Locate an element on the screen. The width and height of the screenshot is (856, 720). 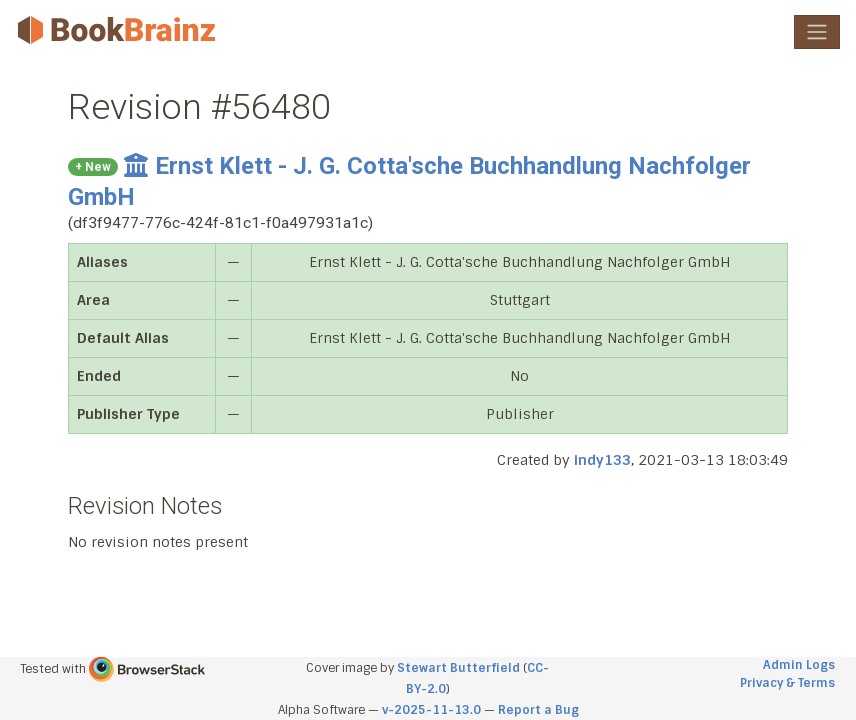
Admin Logs is located at coordinates (799, 665).